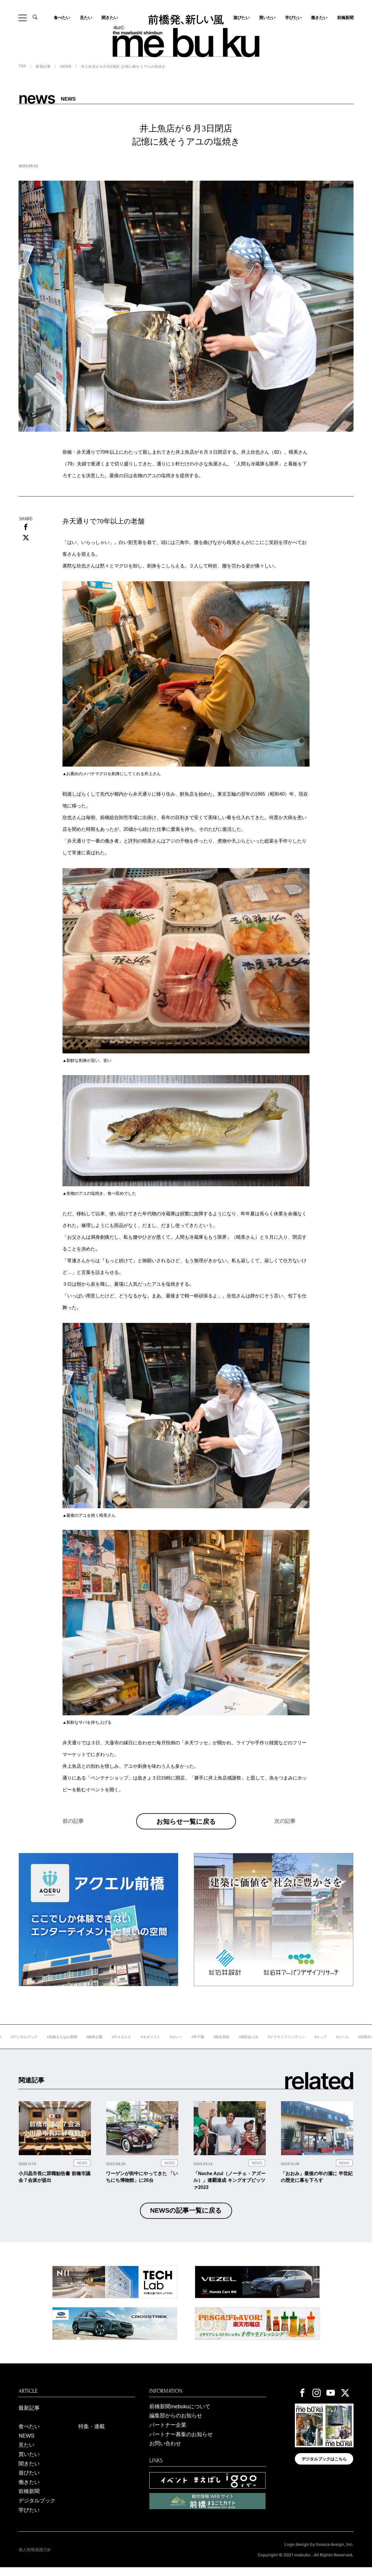  What do you see at coordinates (362, 2045) in the screenshot?
I see `#ビール` at bounding box center [362, 2045].